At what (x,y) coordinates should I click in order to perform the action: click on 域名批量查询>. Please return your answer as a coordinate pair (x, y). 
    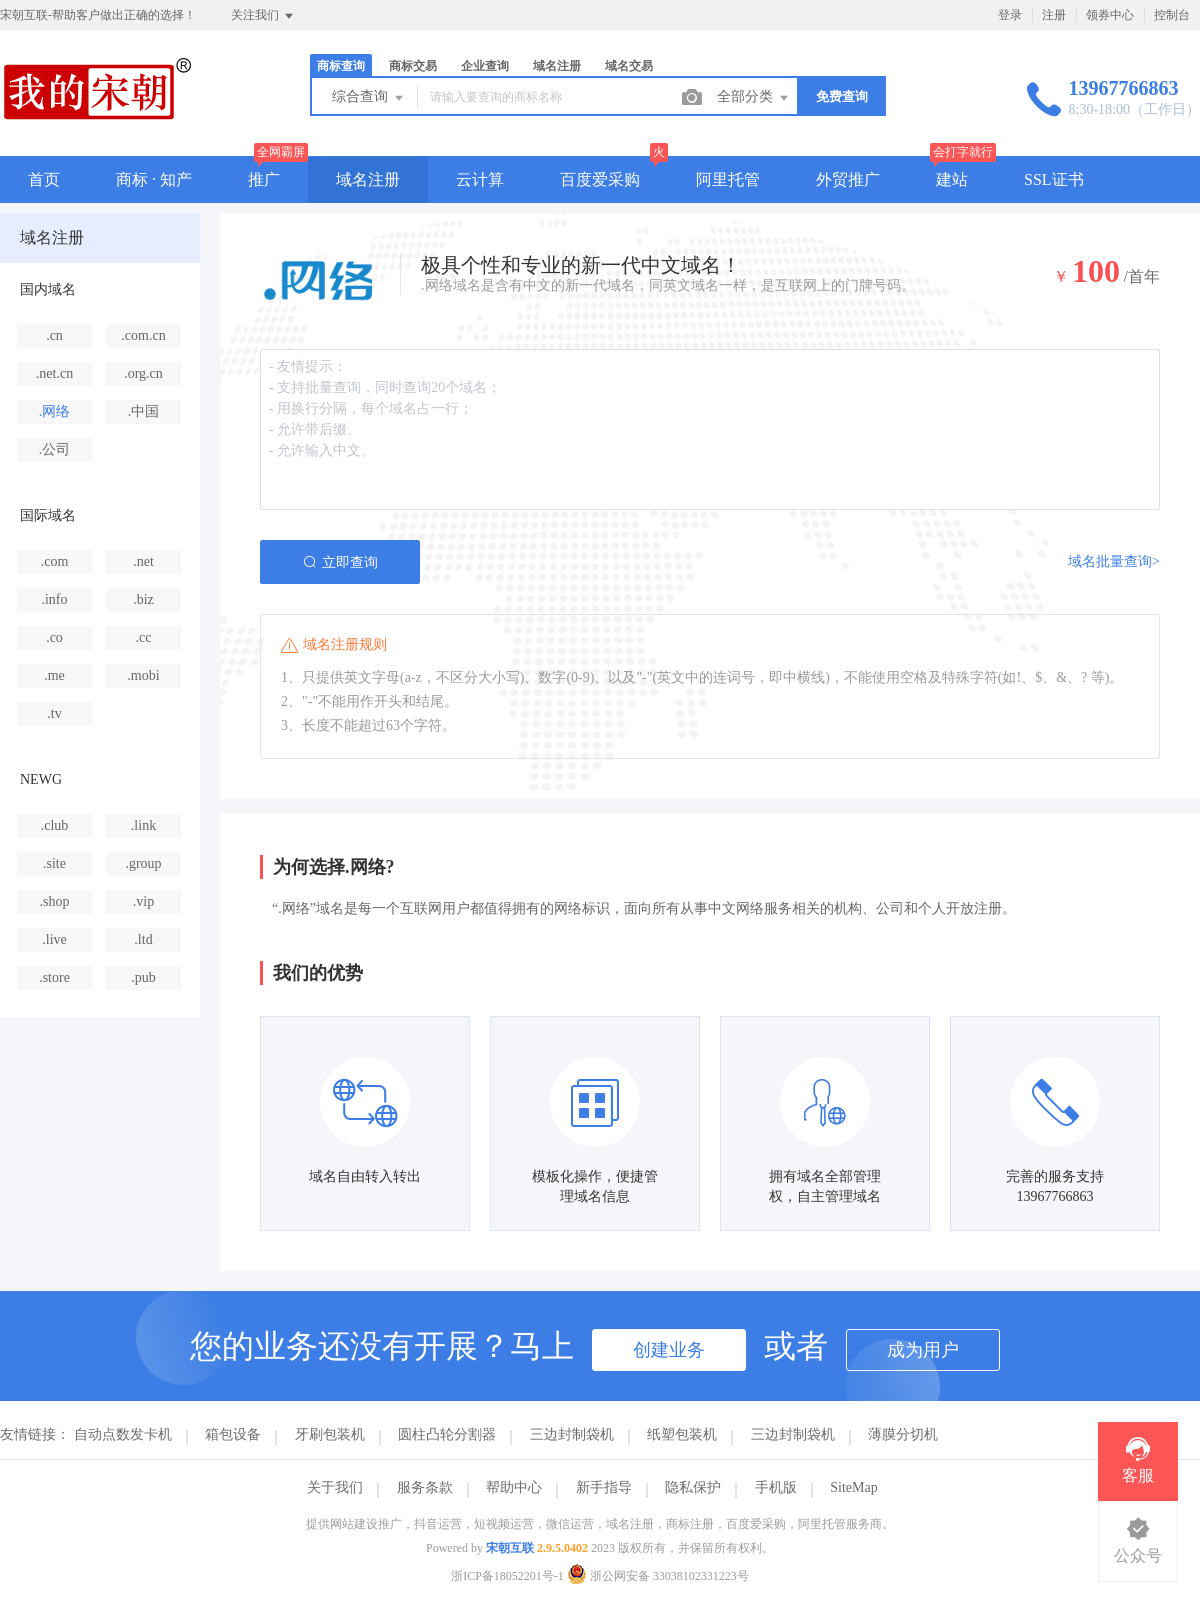
    Looking at the image, I should click on (1114, 561).